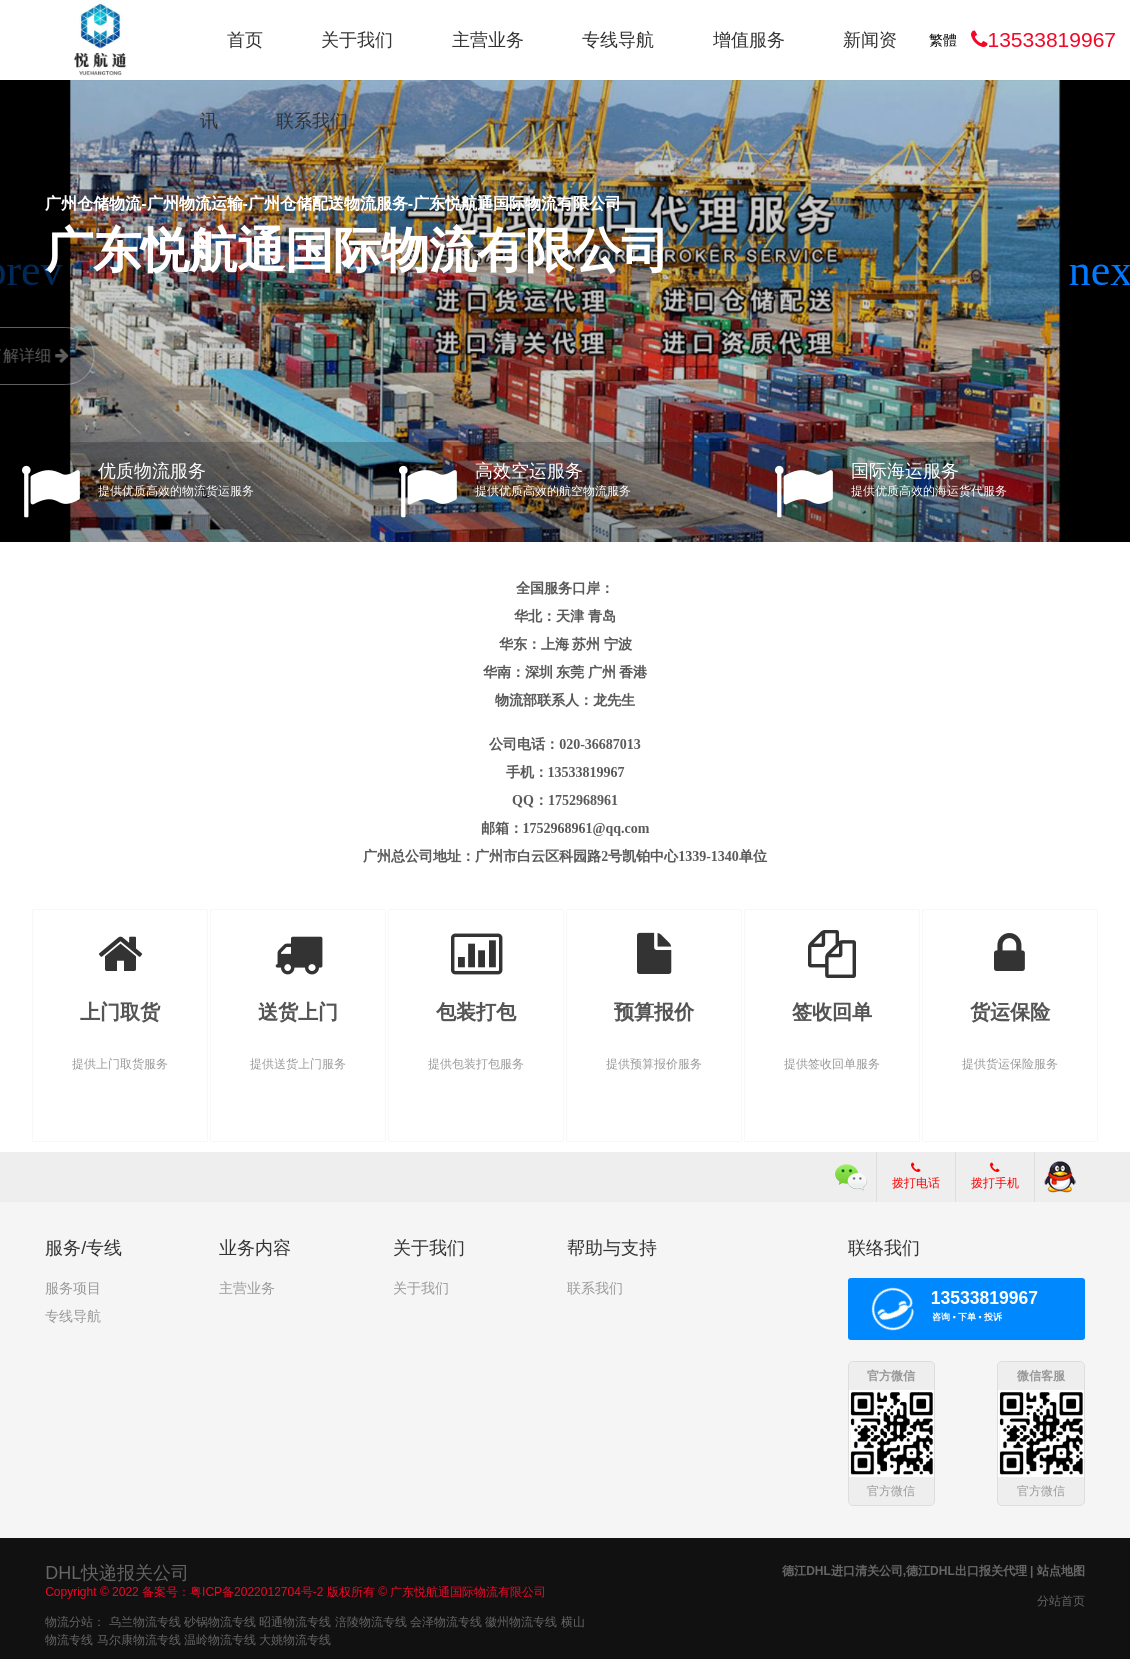  I want to click on 拨打电话, so click(916, 1176).